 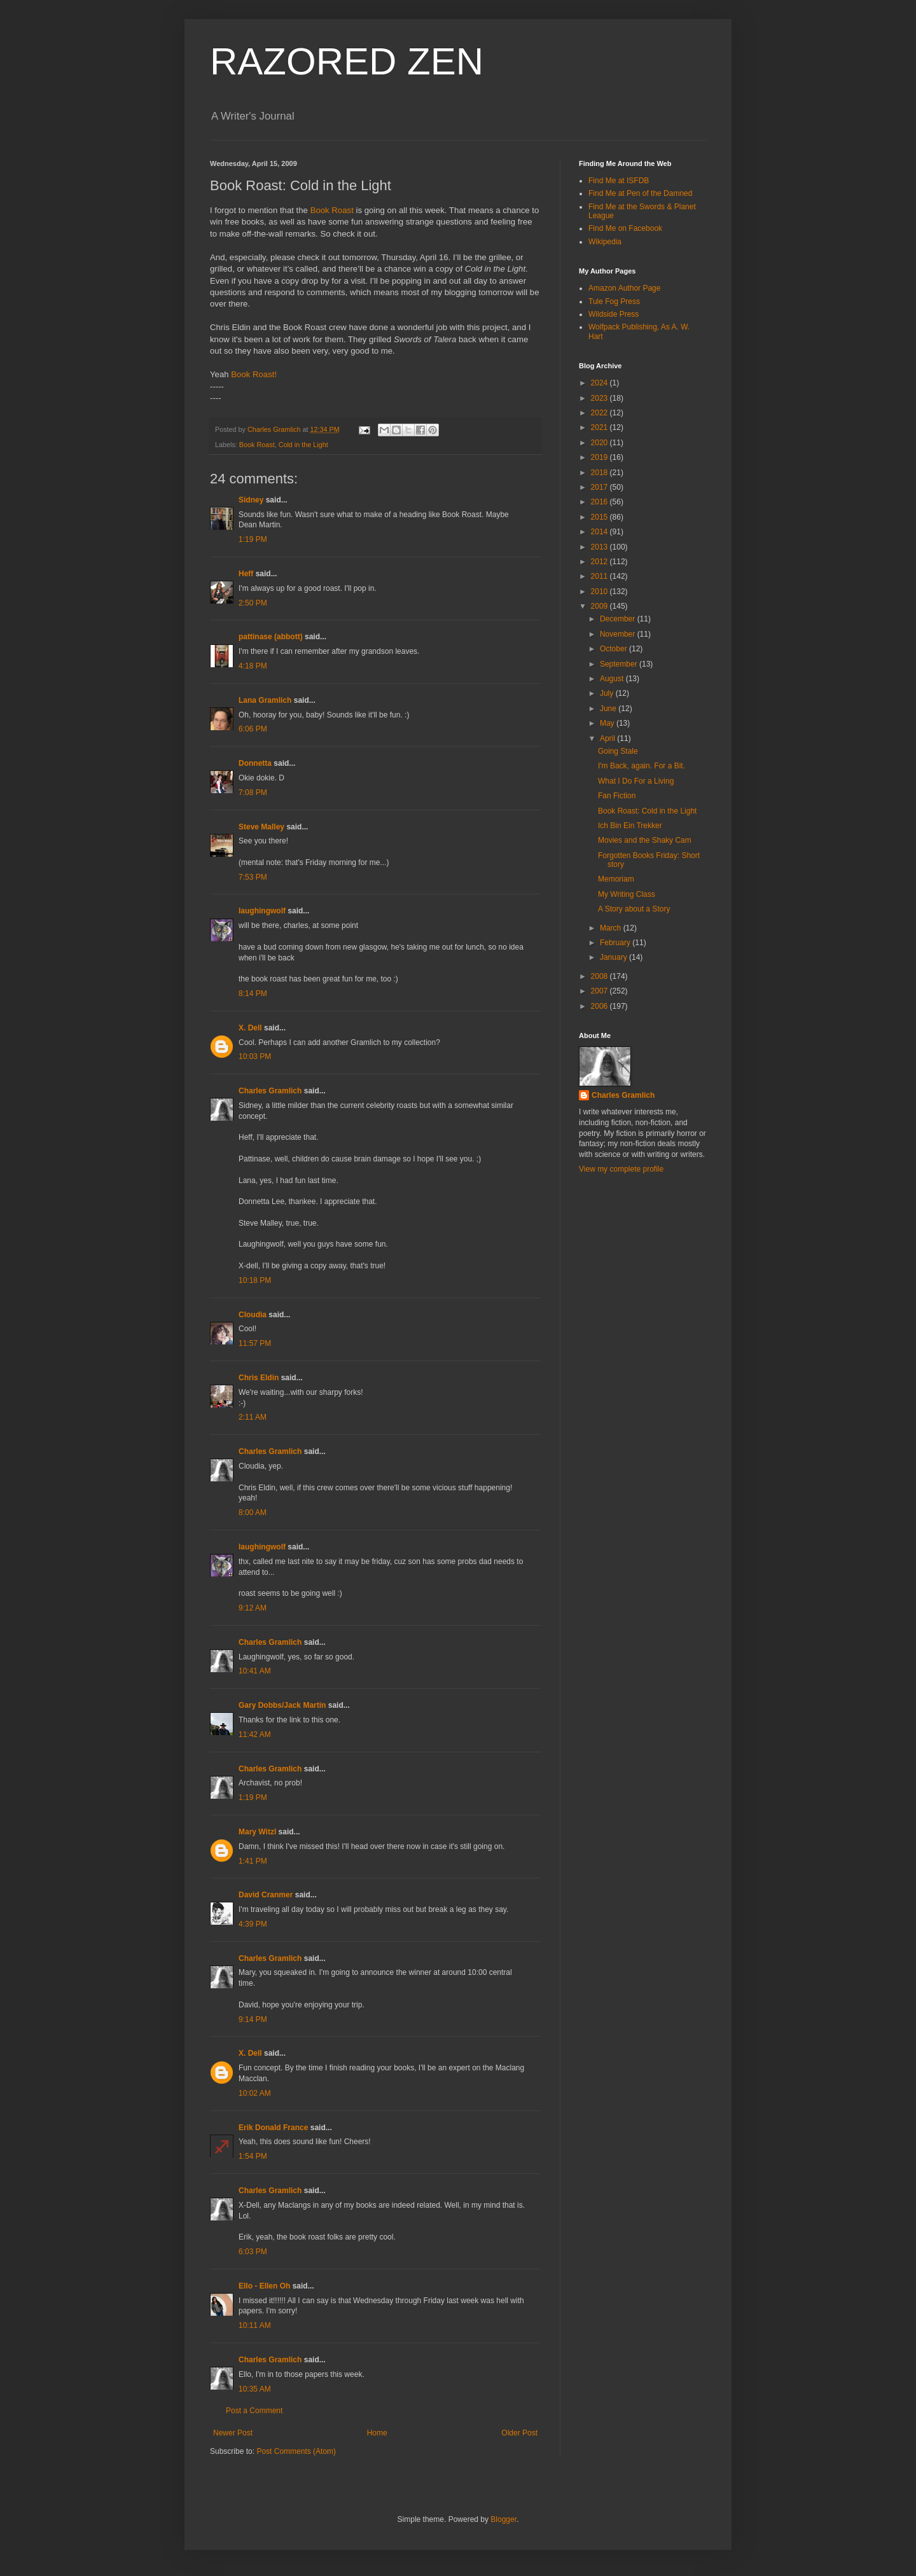 I want to click on Wildside Press, so click(x=613, y=314).